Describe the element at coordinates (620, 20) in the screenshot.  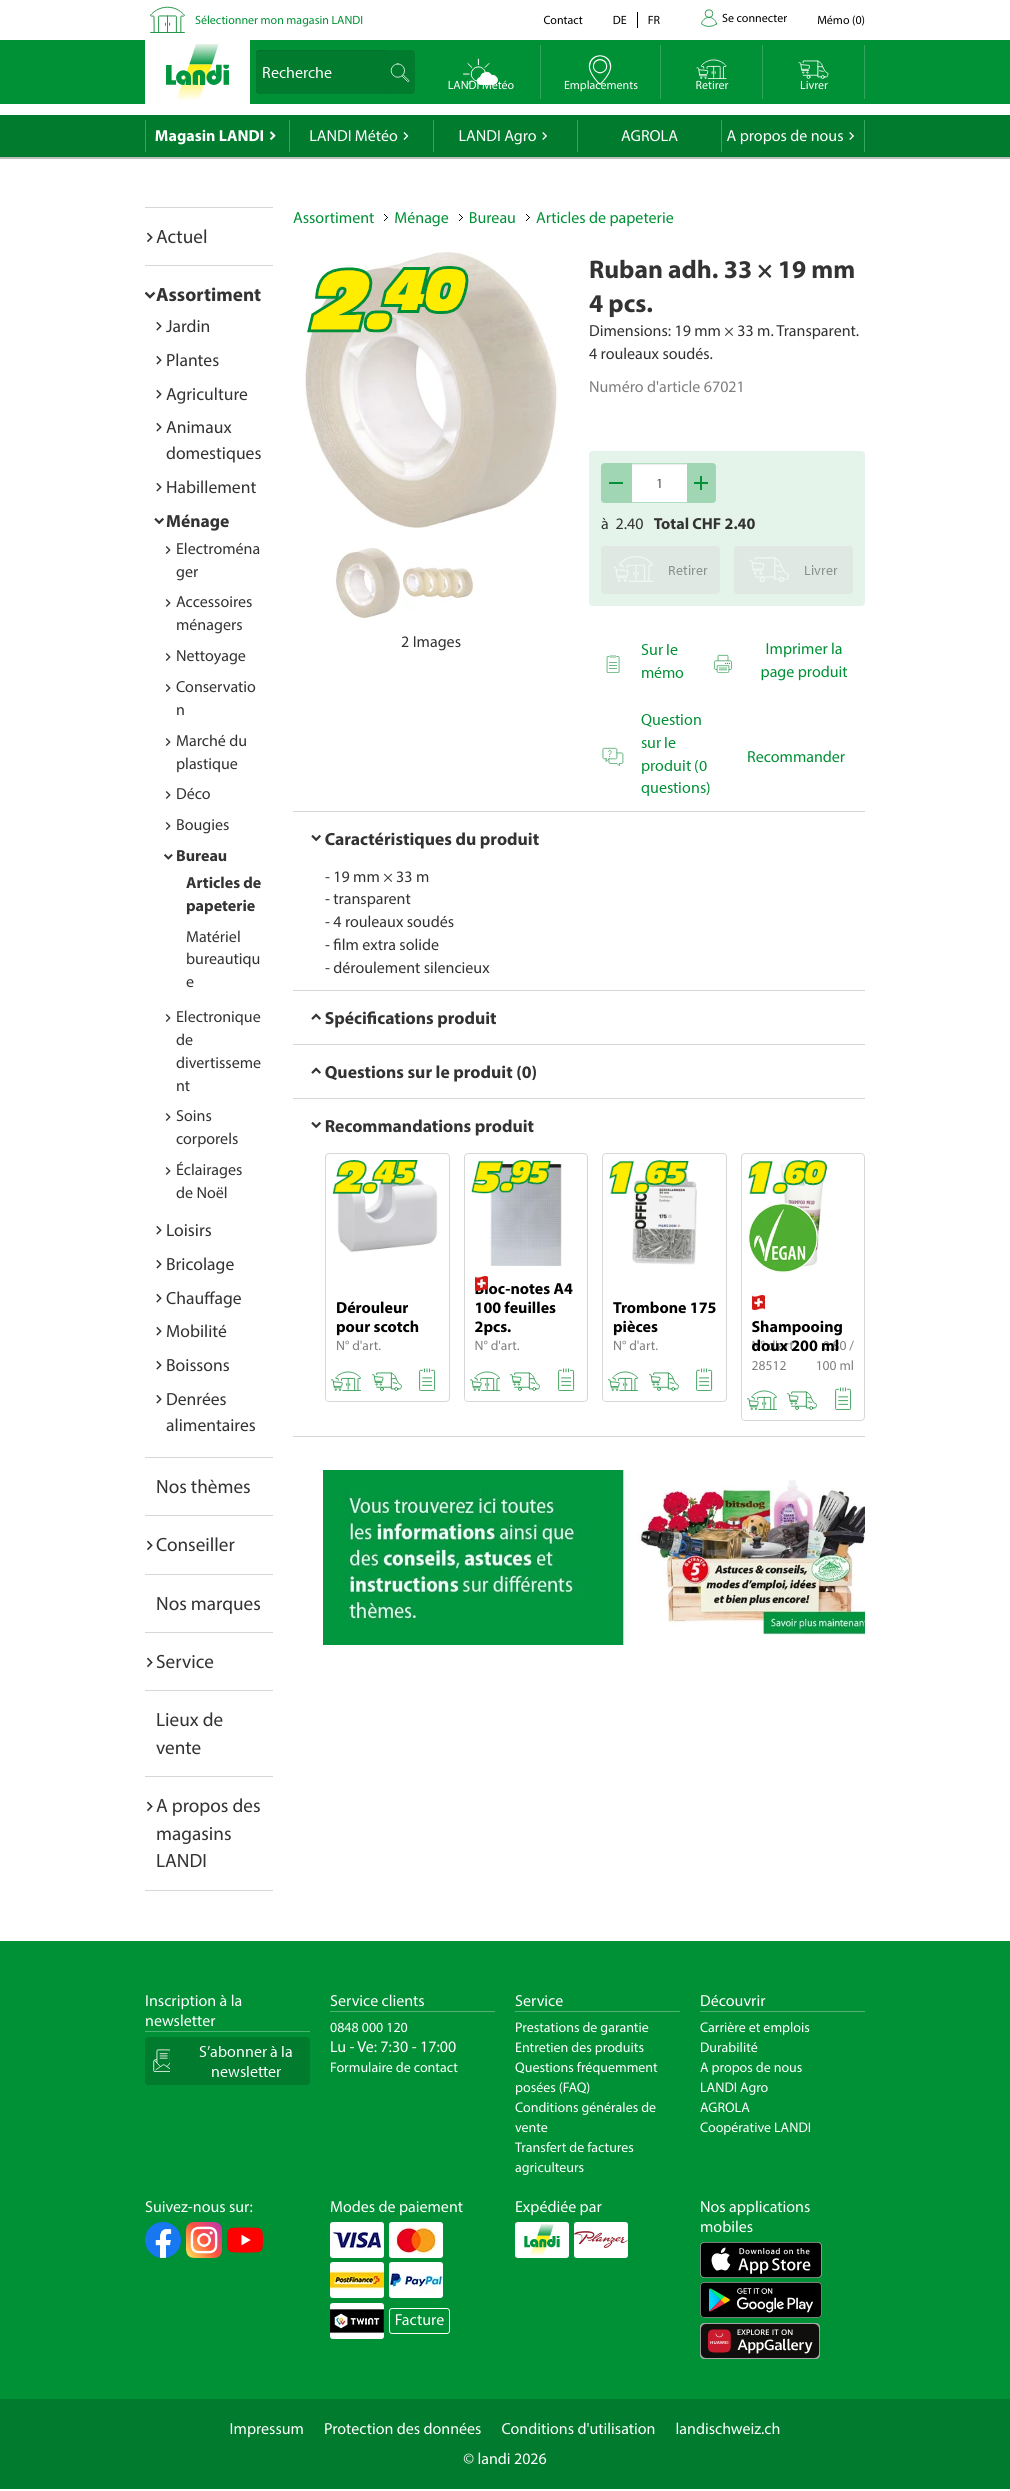
I see `de` at that location.